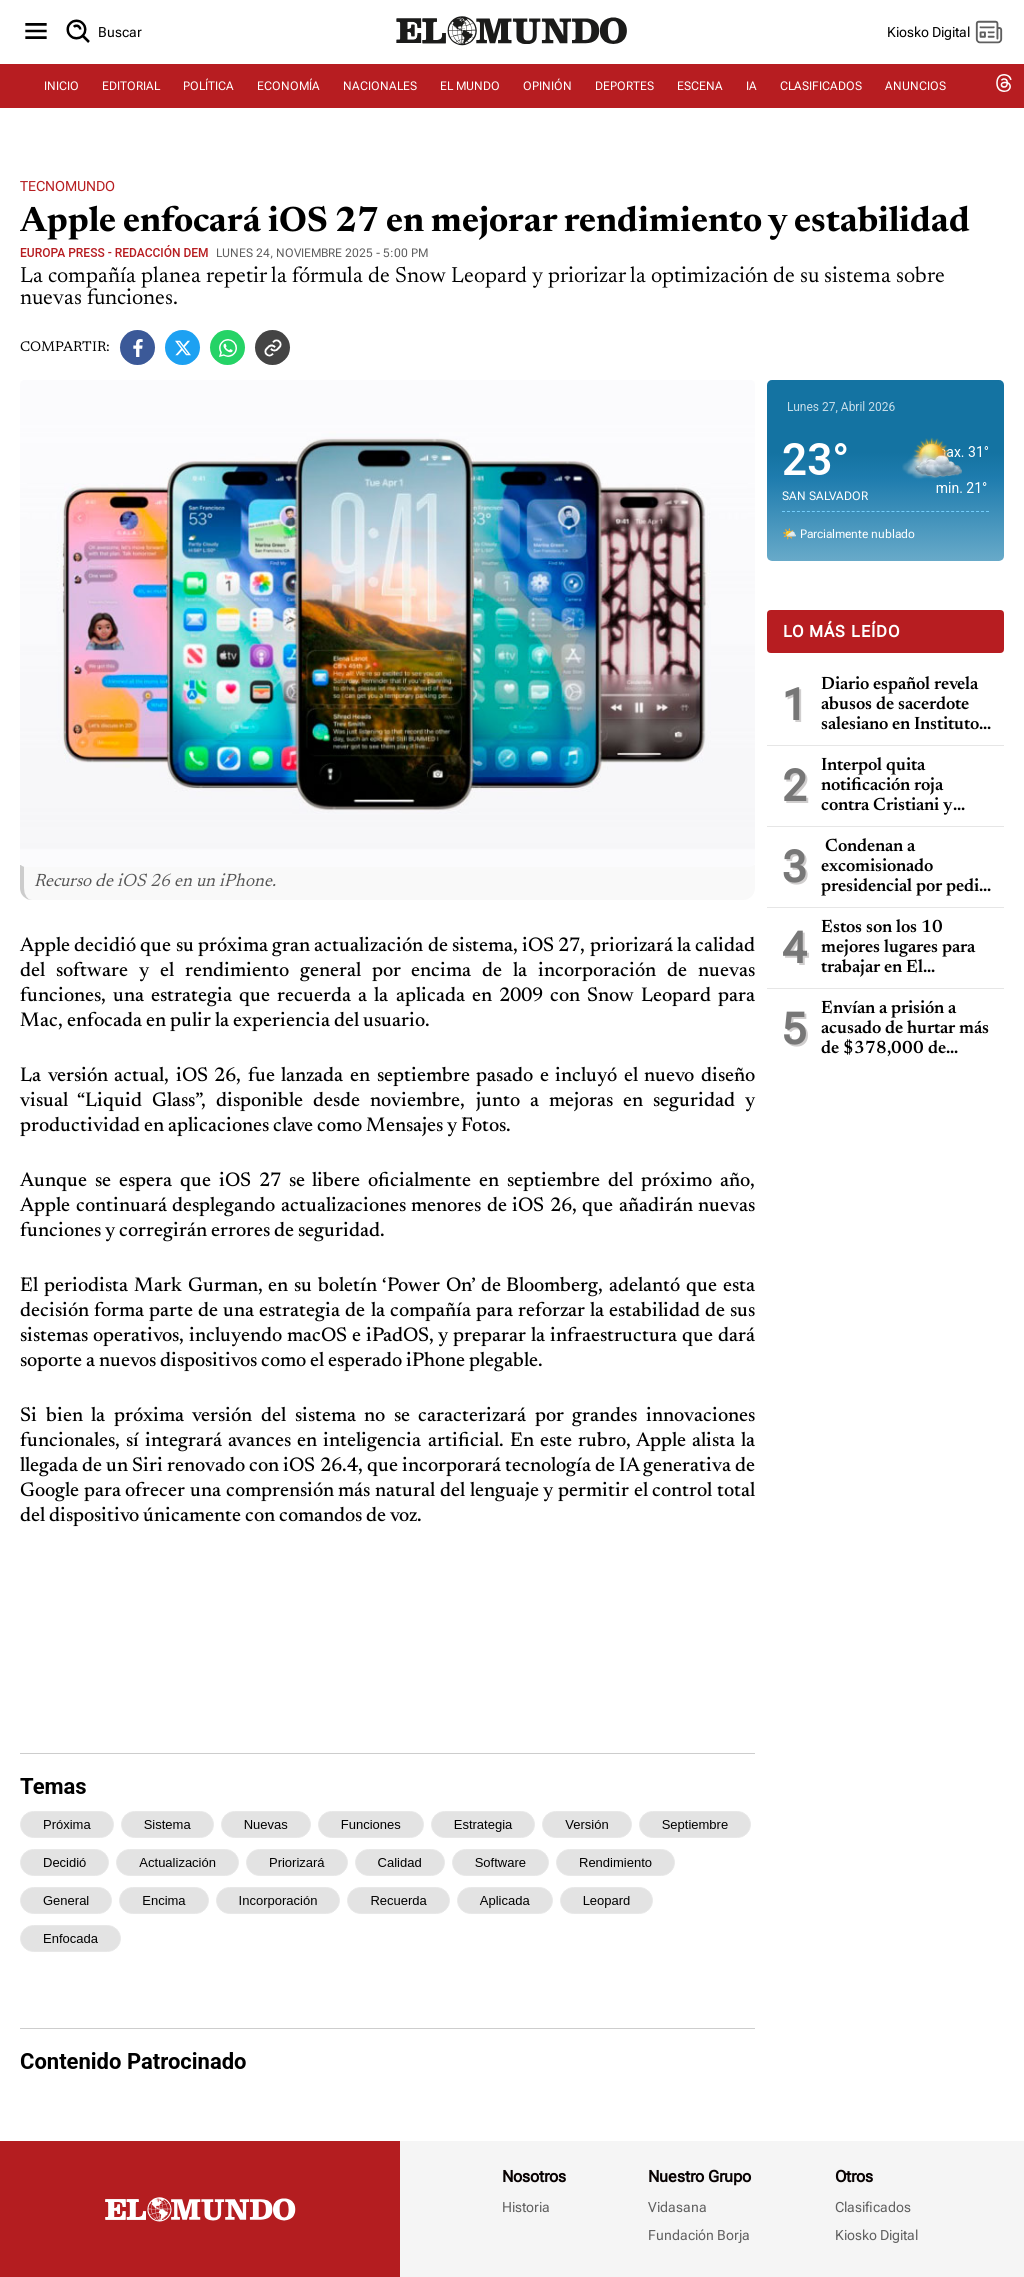 The height and width of the screenshot is (2277, 1024). I want to click on CLASIFICADOS, so click(821, 97).